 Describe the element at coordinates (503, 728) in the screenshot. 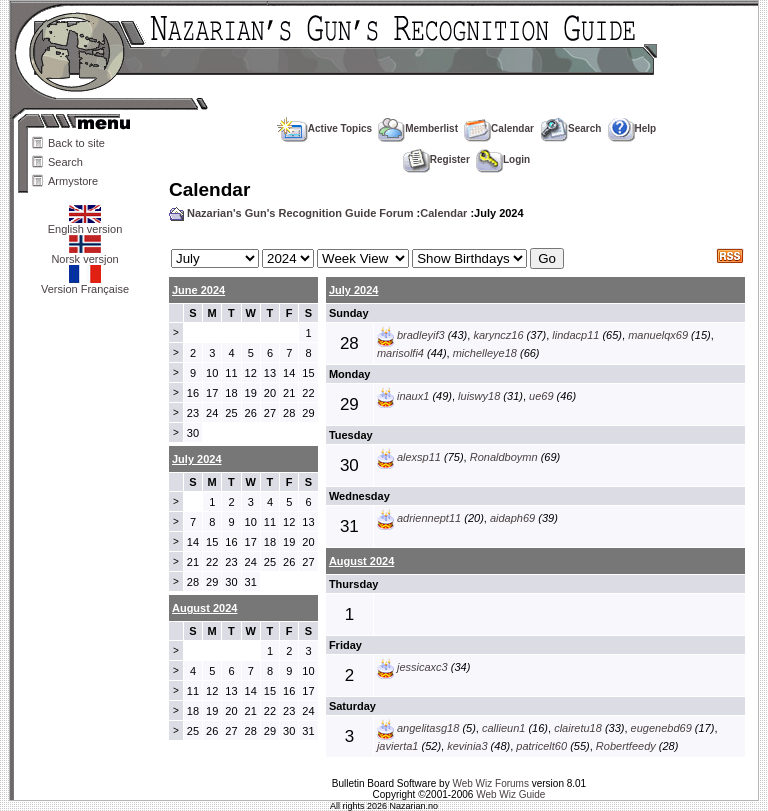

I see `callieun1` at that location.